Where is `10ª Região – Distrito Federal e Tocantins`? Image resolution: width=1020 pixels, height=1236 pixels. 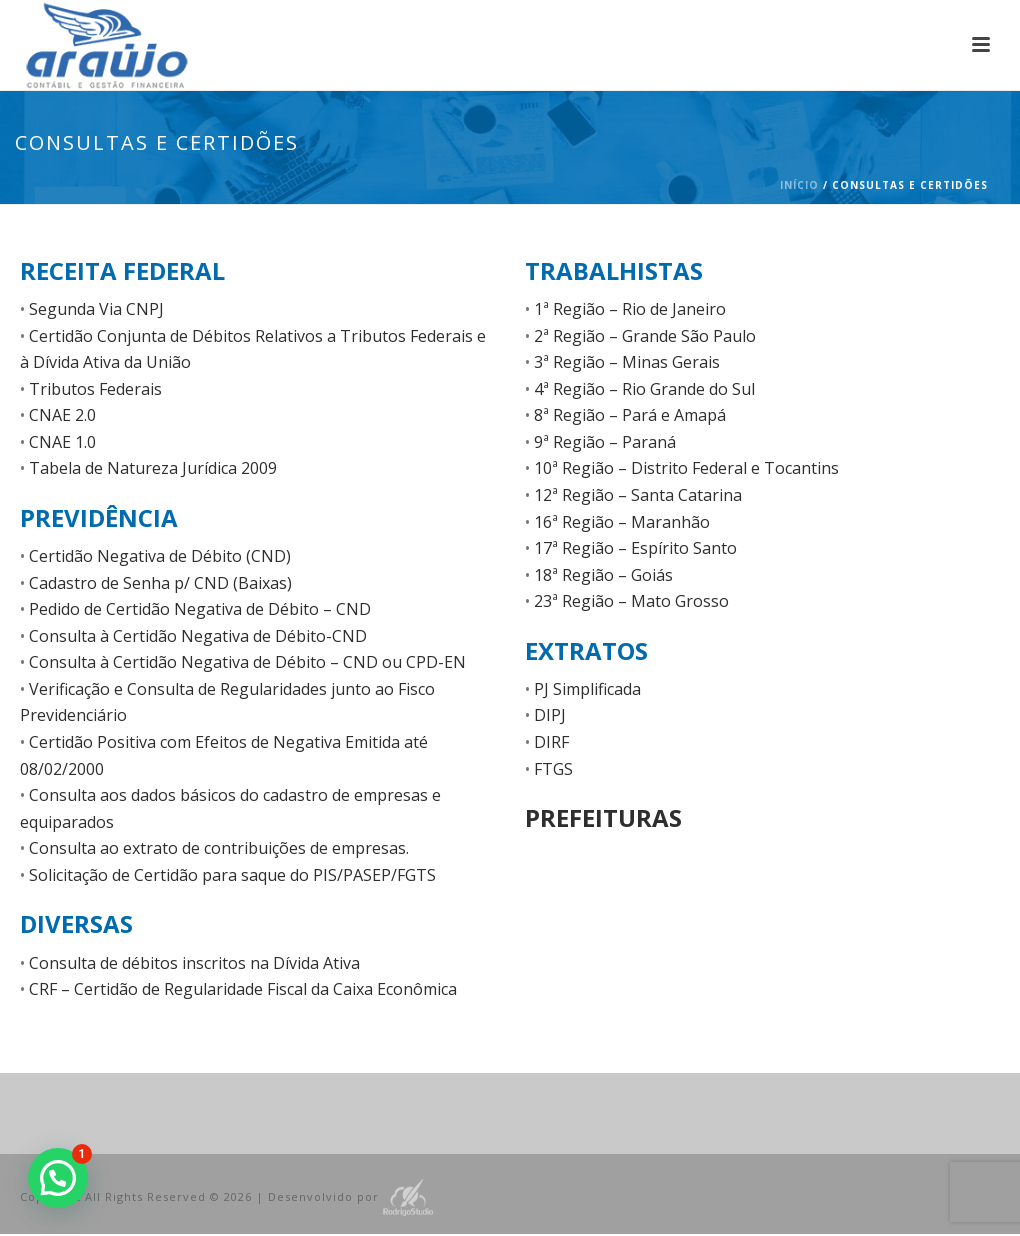 10ª Região – Distrito Federal e Tocantins is located at coordinates (686, 468).